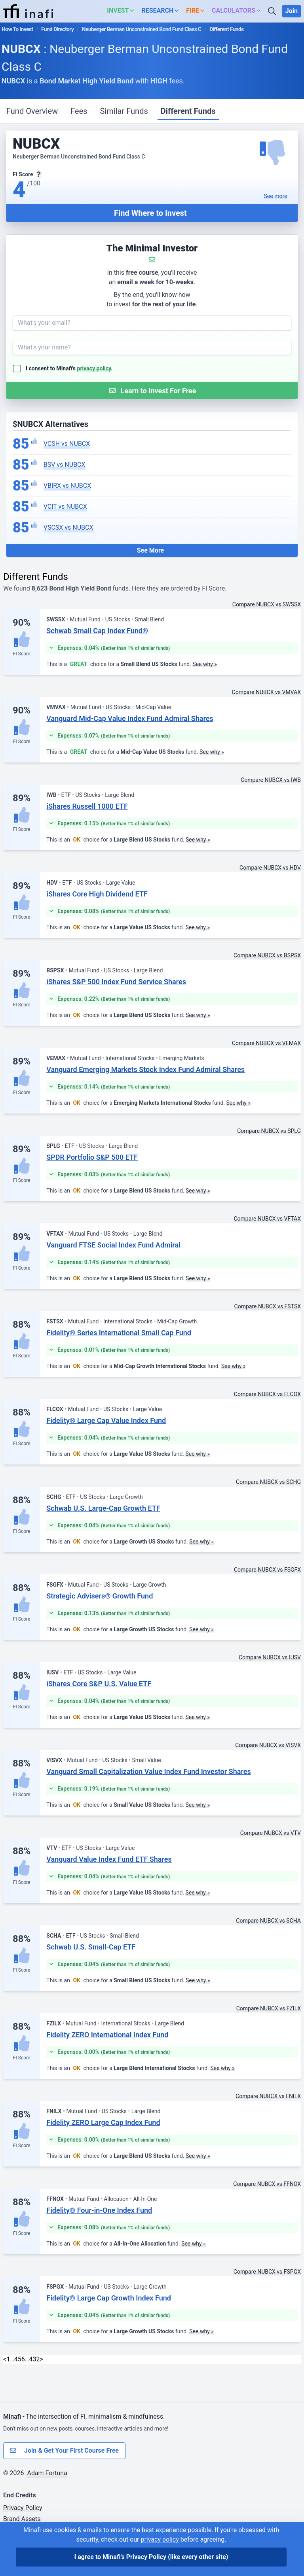 Image resolution: width=304 pixels, height=2576 pixels. I want to click on Compare NUBCX vs IWB, so click(271, 780).